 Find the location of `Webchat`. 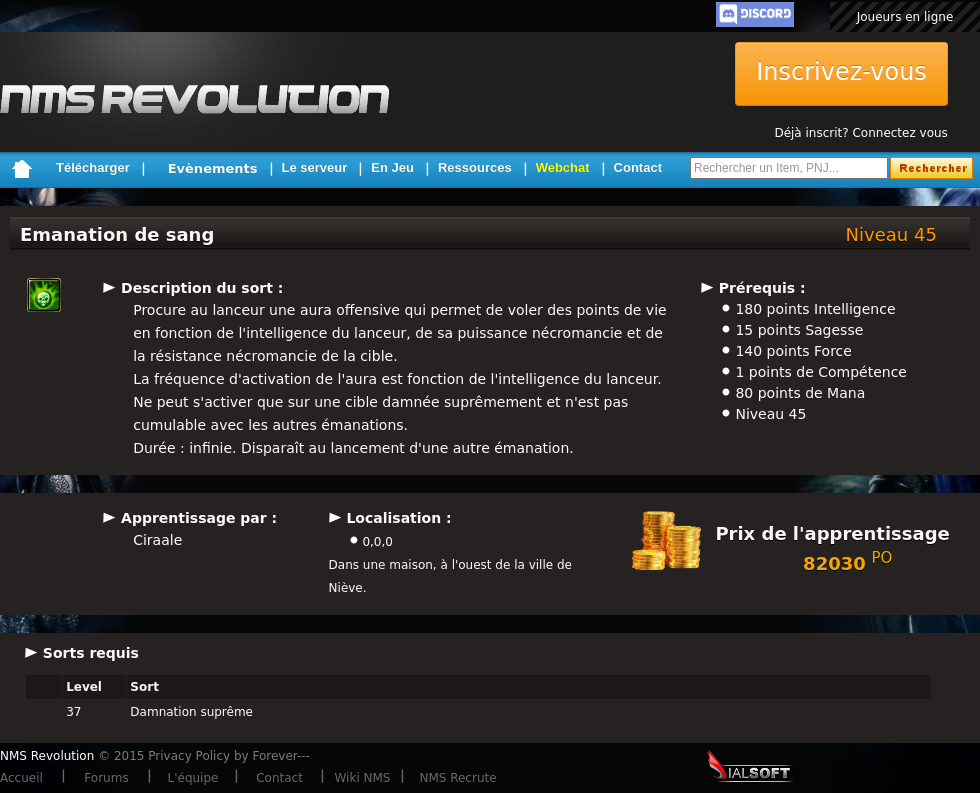

Webchat is located at coordinates (563, 167).